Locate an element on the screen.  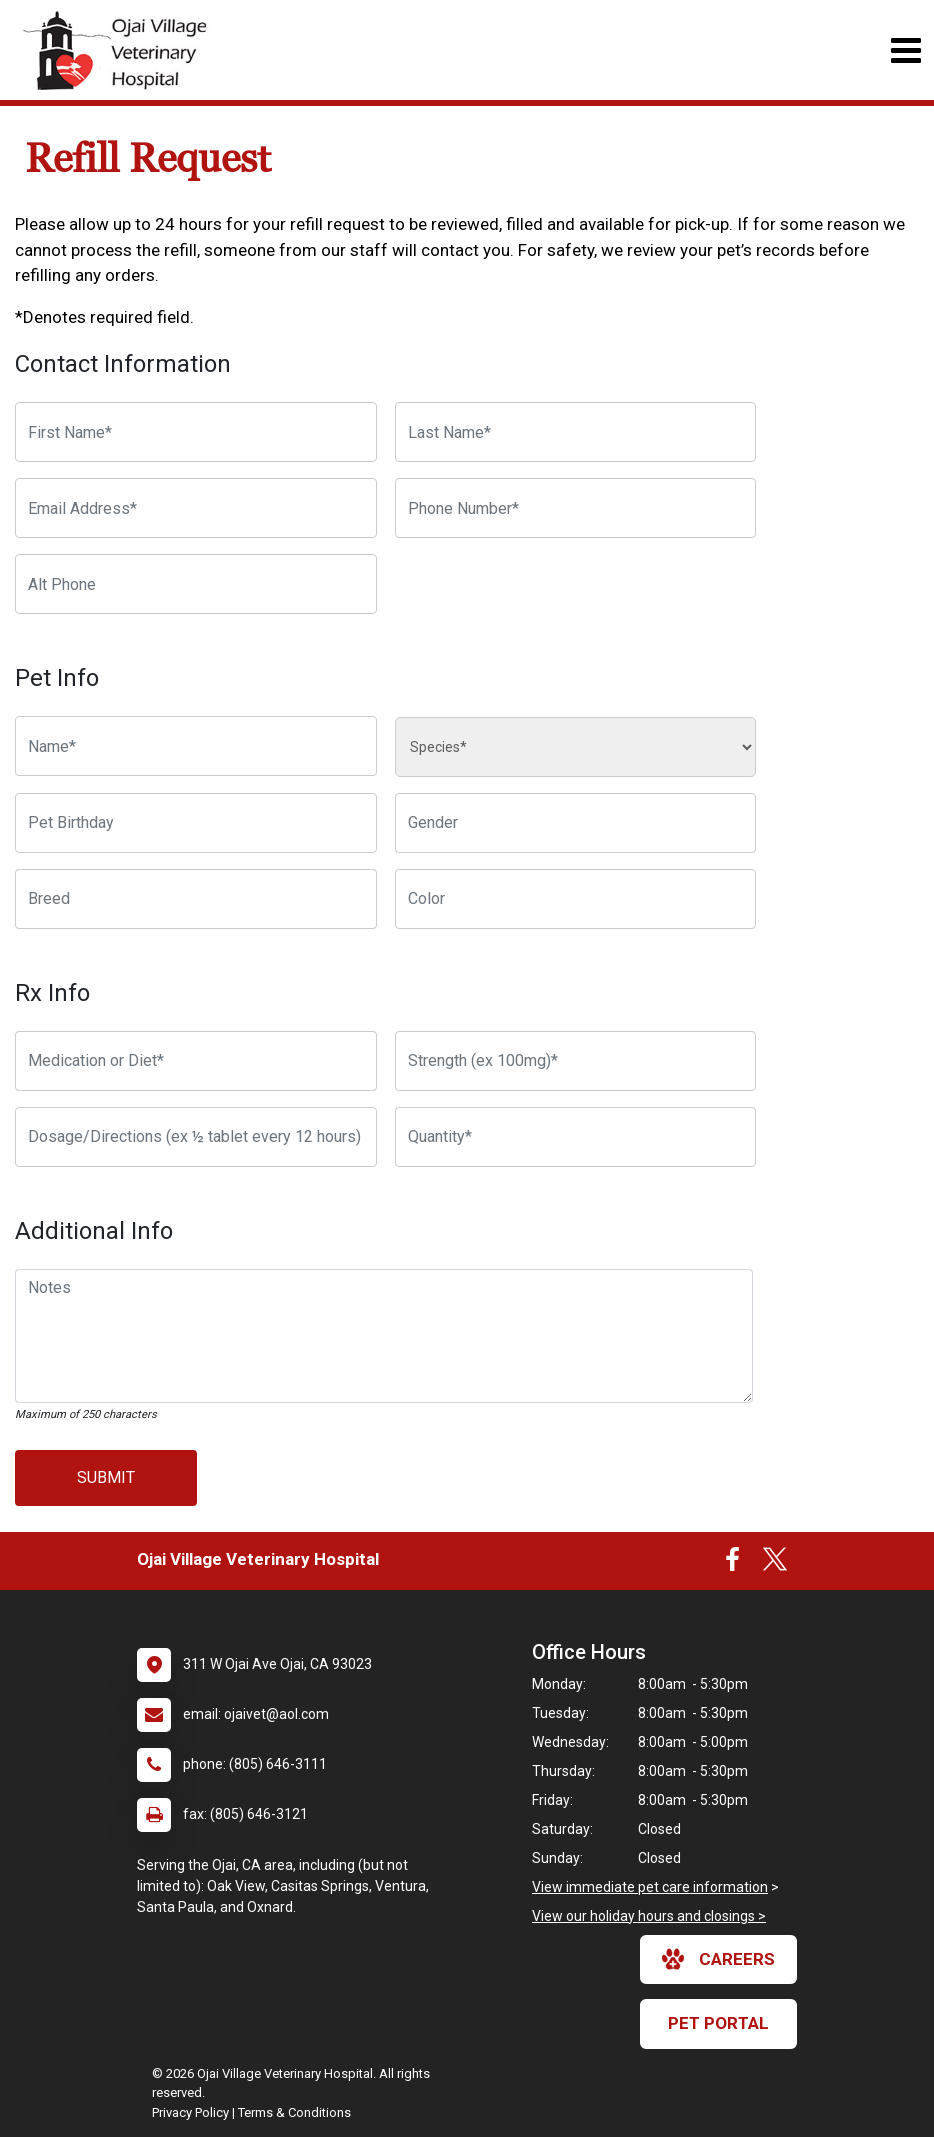
[Breed] is located at coordinates (196, 899).